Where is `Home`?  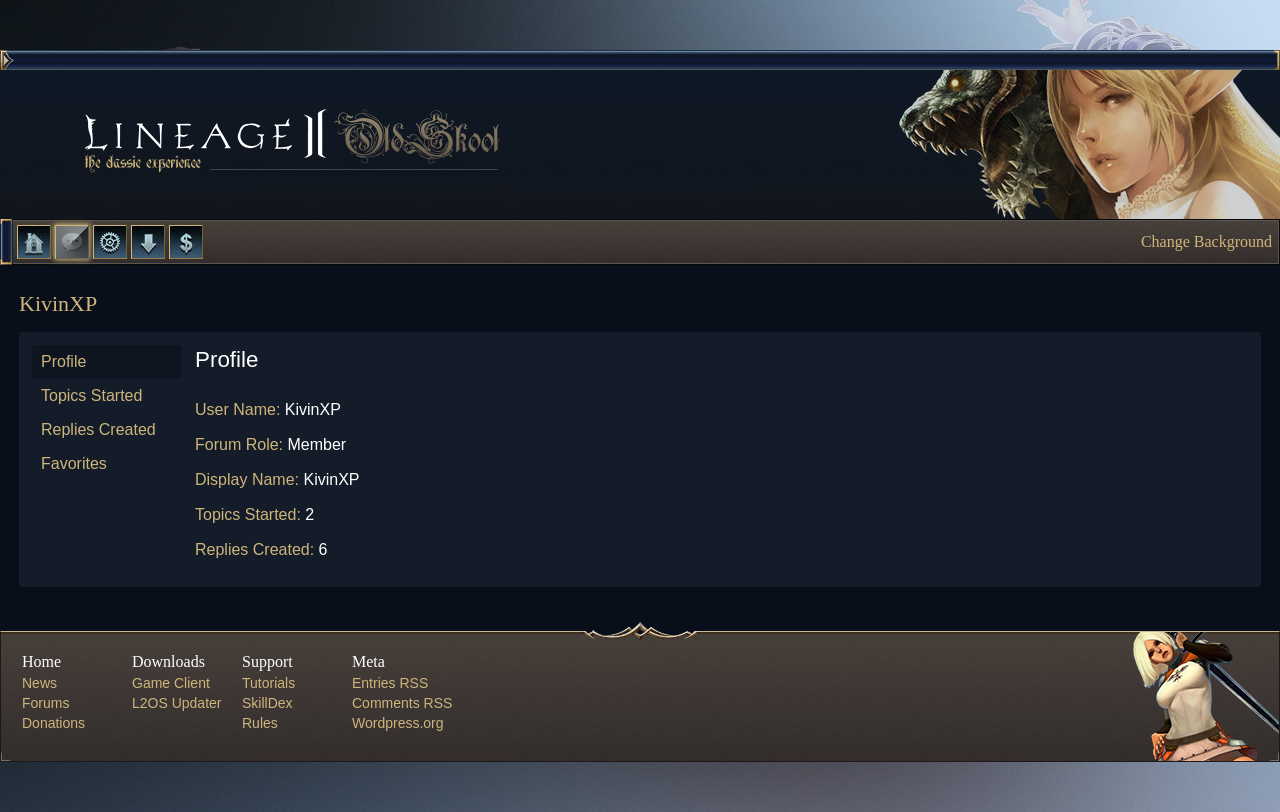 Home is located at coordinates (34, 242).